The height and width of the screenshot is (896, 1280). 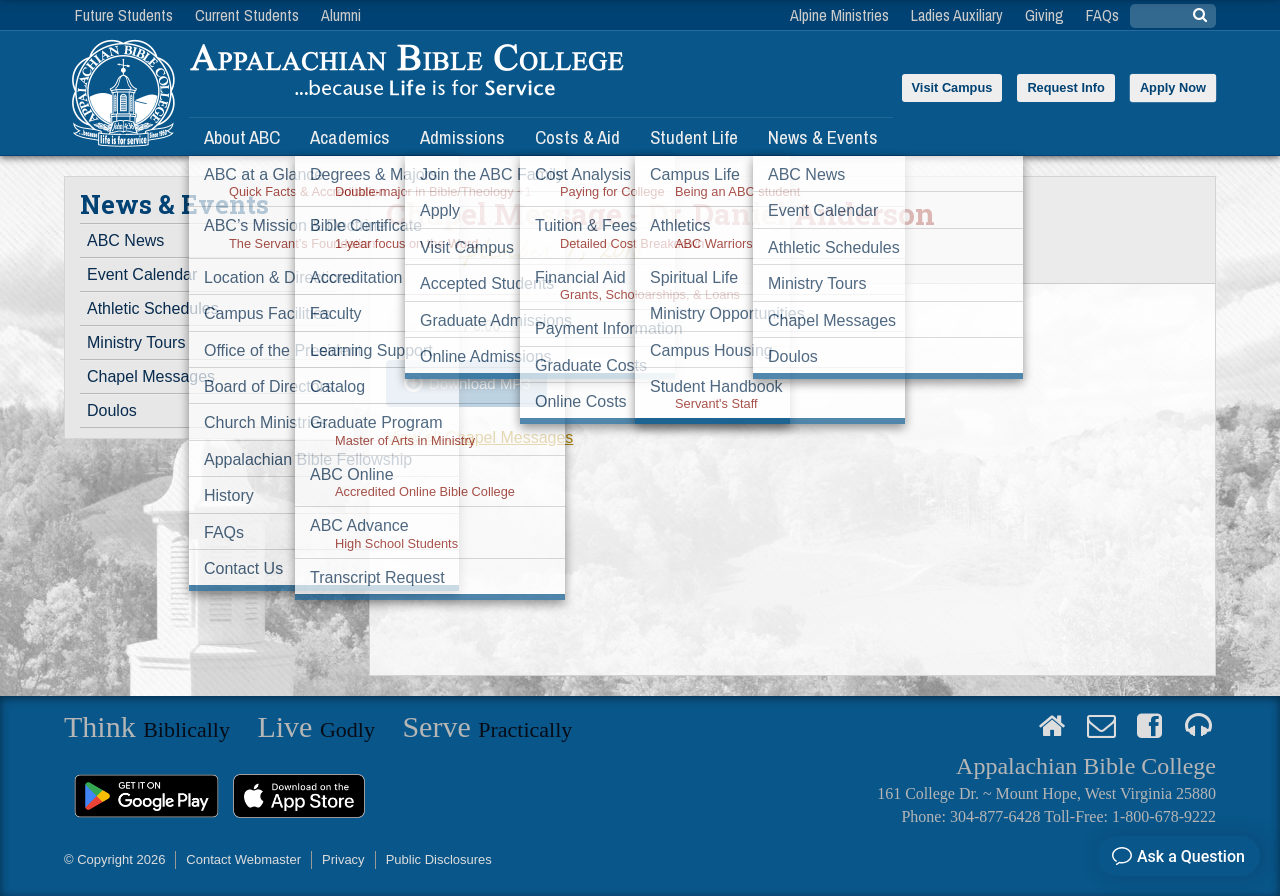 I want to click on Academics, so click(x=350, y=137).